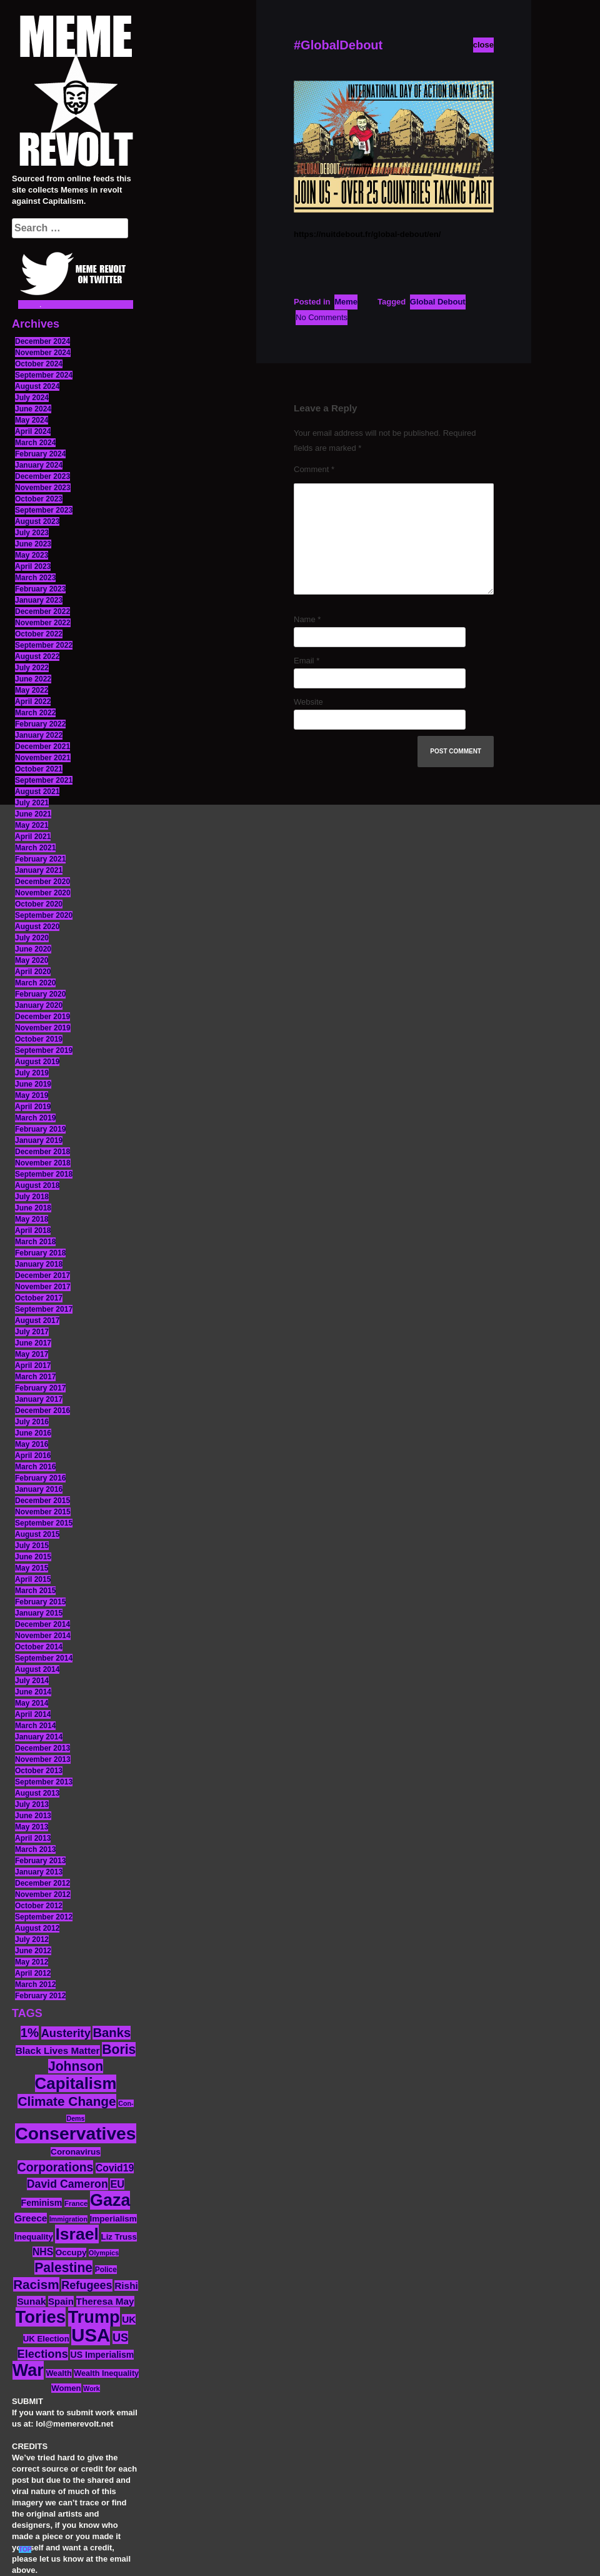 This screenshot has height=2576, width=600. Describe the element at coordinates (40, 1478) in the screenshot. I see `February 2016` at that location.